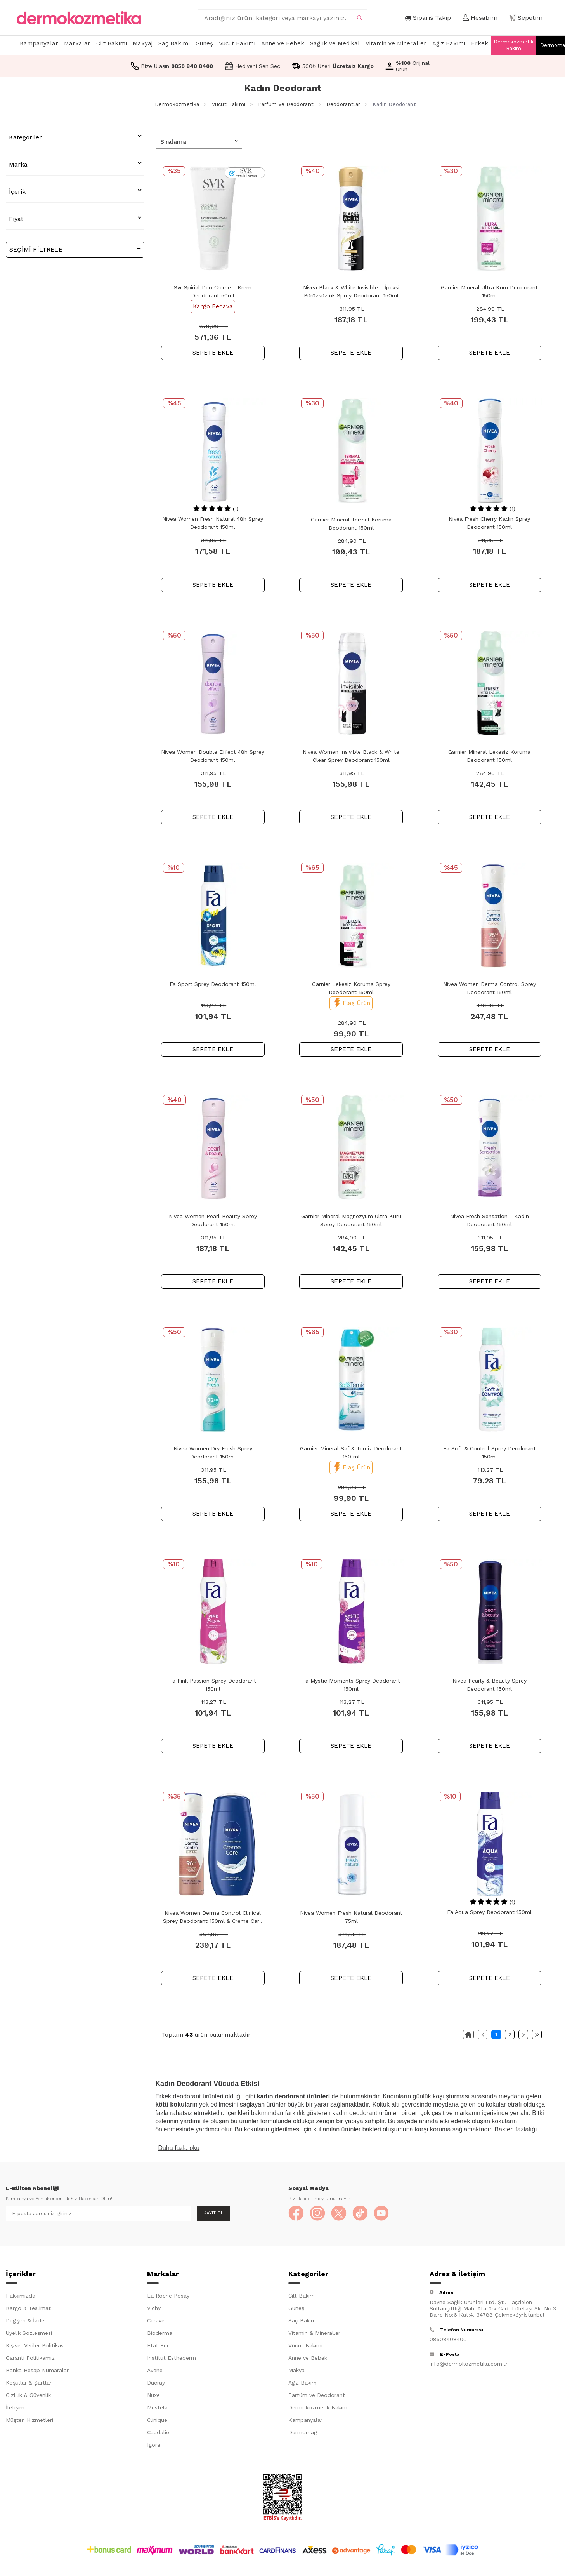  What do you see at coordinates (335, 43) in the screenshot?
I see `Sağlık ve Medikal` at bounding box center [335, 43].